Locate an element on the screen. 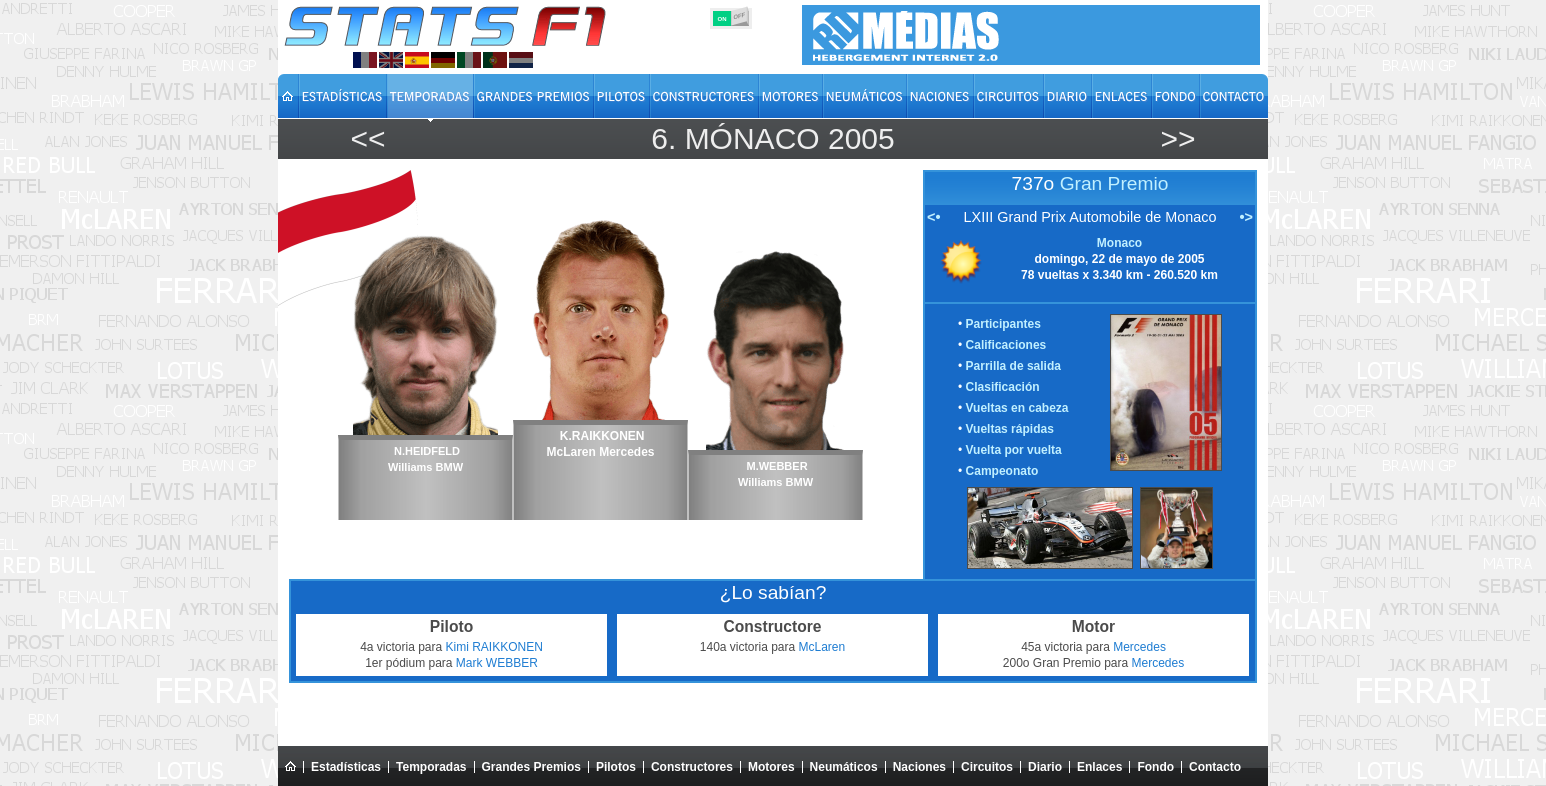 The height and width of the screenshot is (786, 1546). Parrilla de salida is located at coordinates (1013, 366).